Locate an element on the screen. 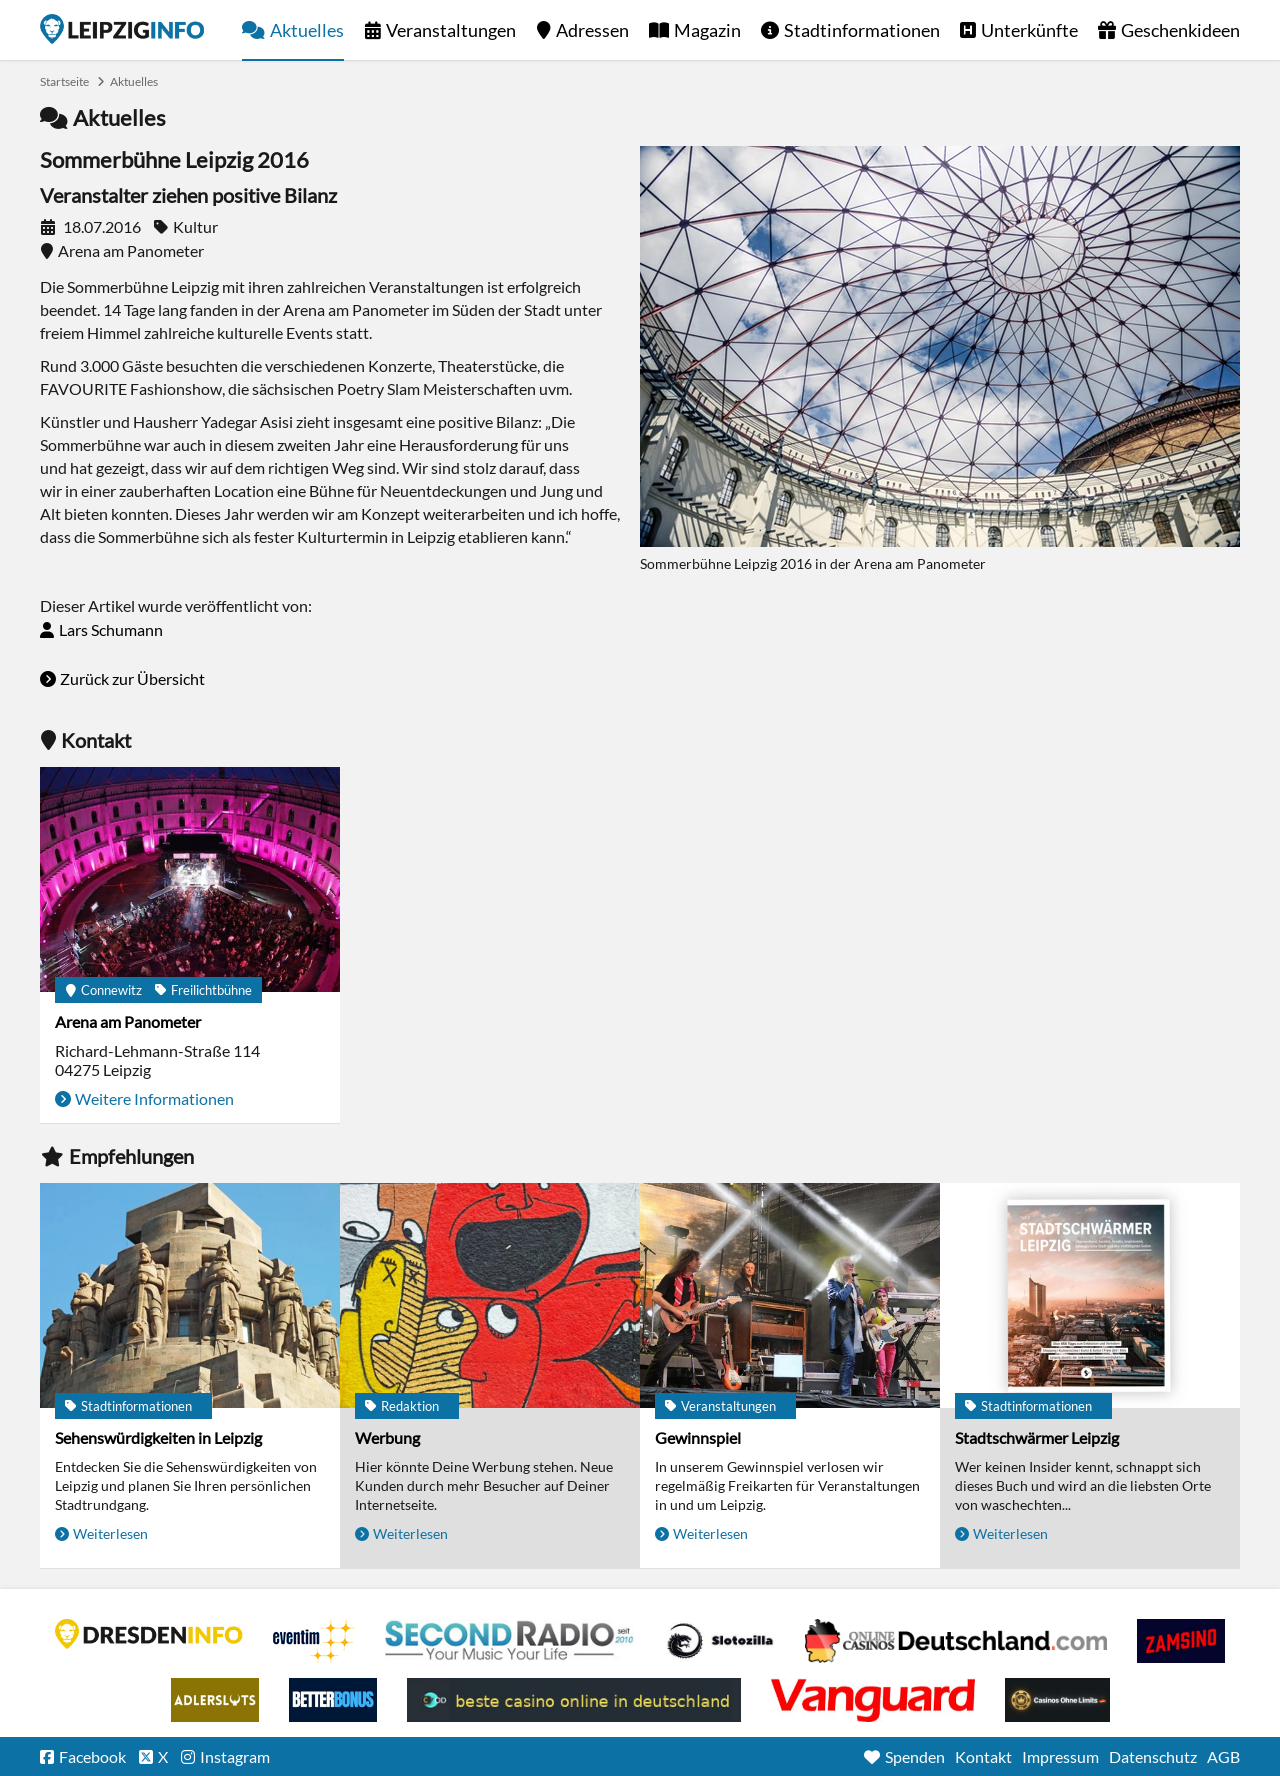 This screenshot has width=1280, height=1776. Second Radio is located at coordinates (510, 1641).